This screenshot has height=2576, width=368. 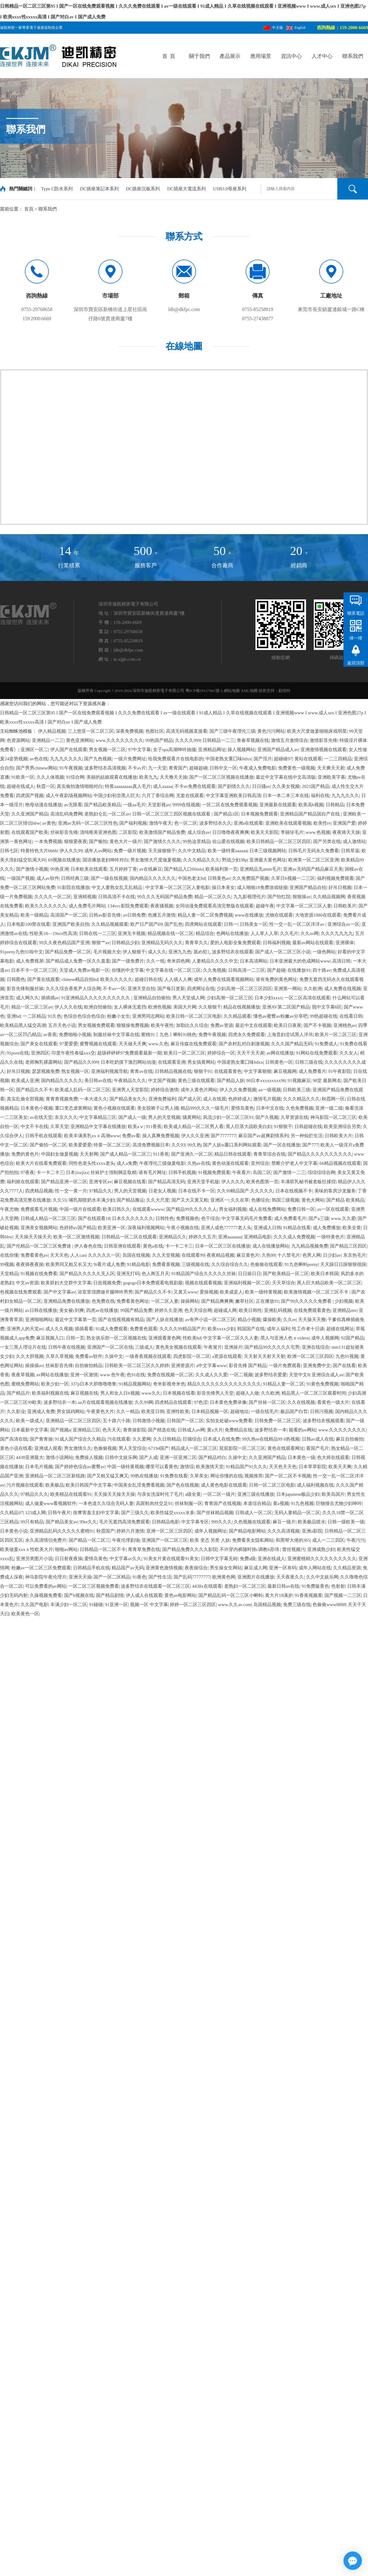 What do you see at coordinates (169, 1531) in the screenshot?
I see `亚洲一区二区三区四区` at bounding box center [169, 1531].